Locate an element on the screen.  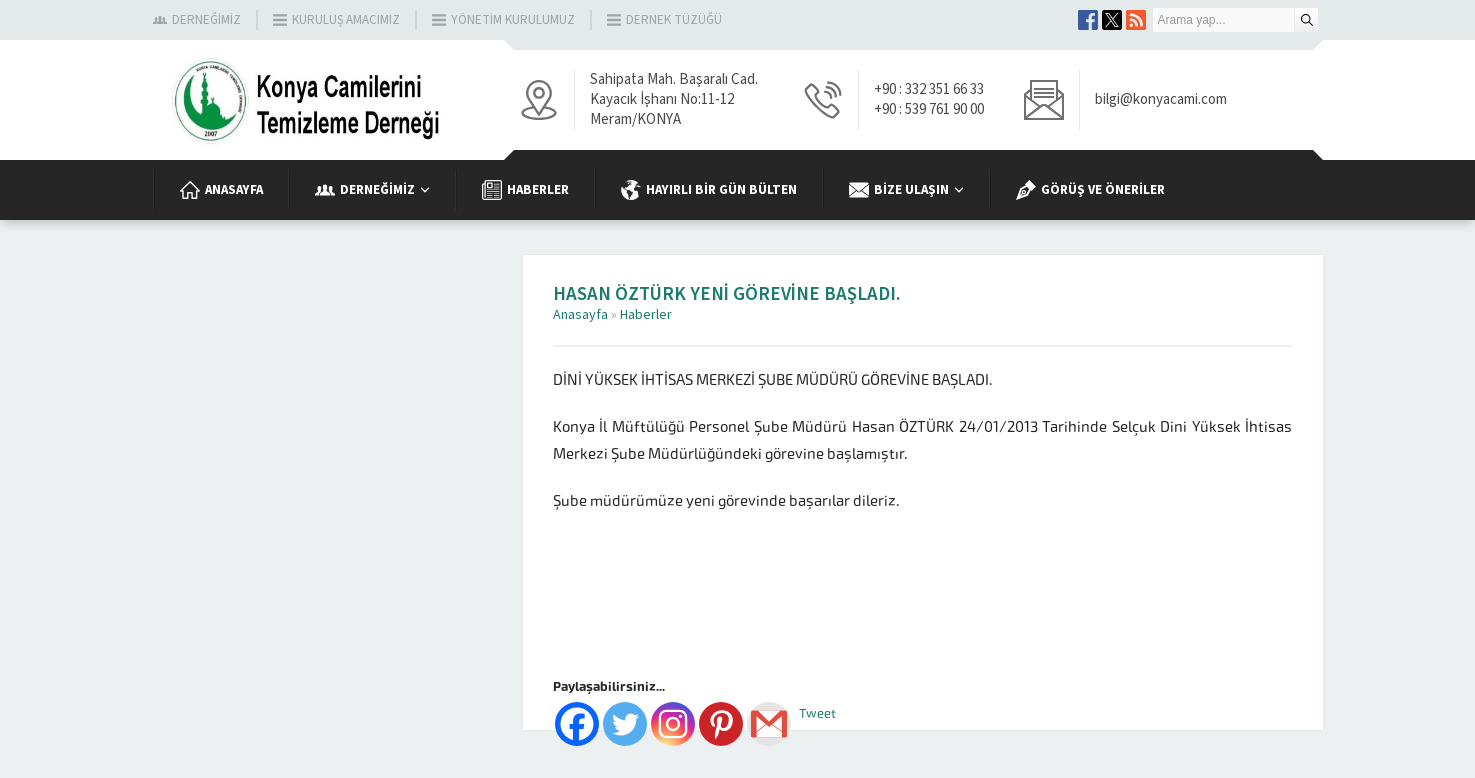
Haberler is located at coordinates (646, 315).